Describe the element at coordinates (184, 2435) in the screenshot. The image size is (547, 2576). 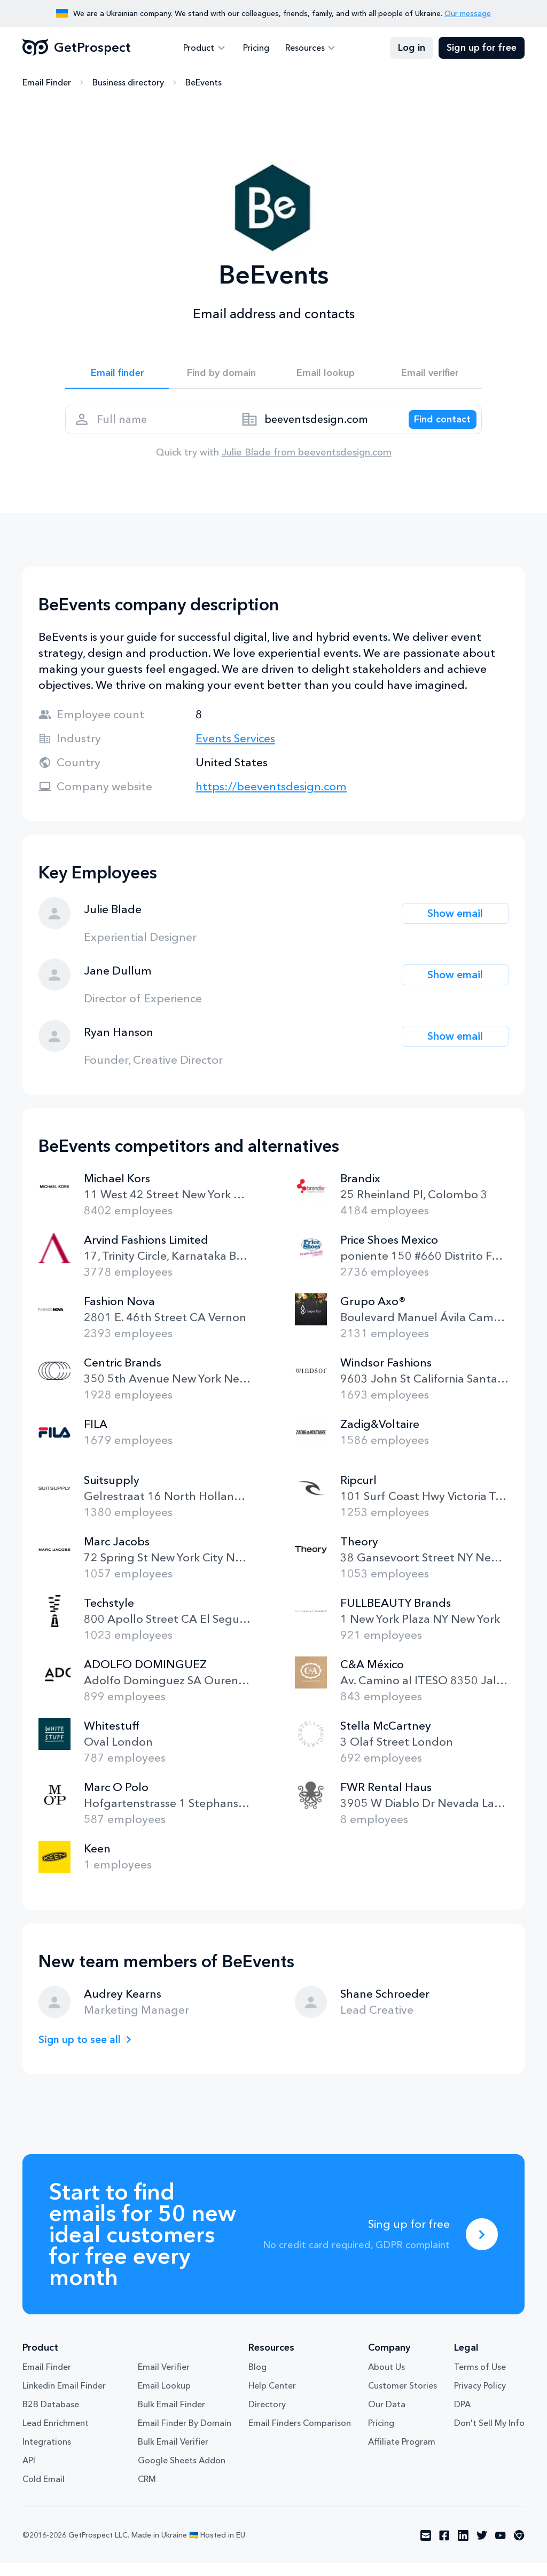
I see `Email Finder By Domain` at that location.